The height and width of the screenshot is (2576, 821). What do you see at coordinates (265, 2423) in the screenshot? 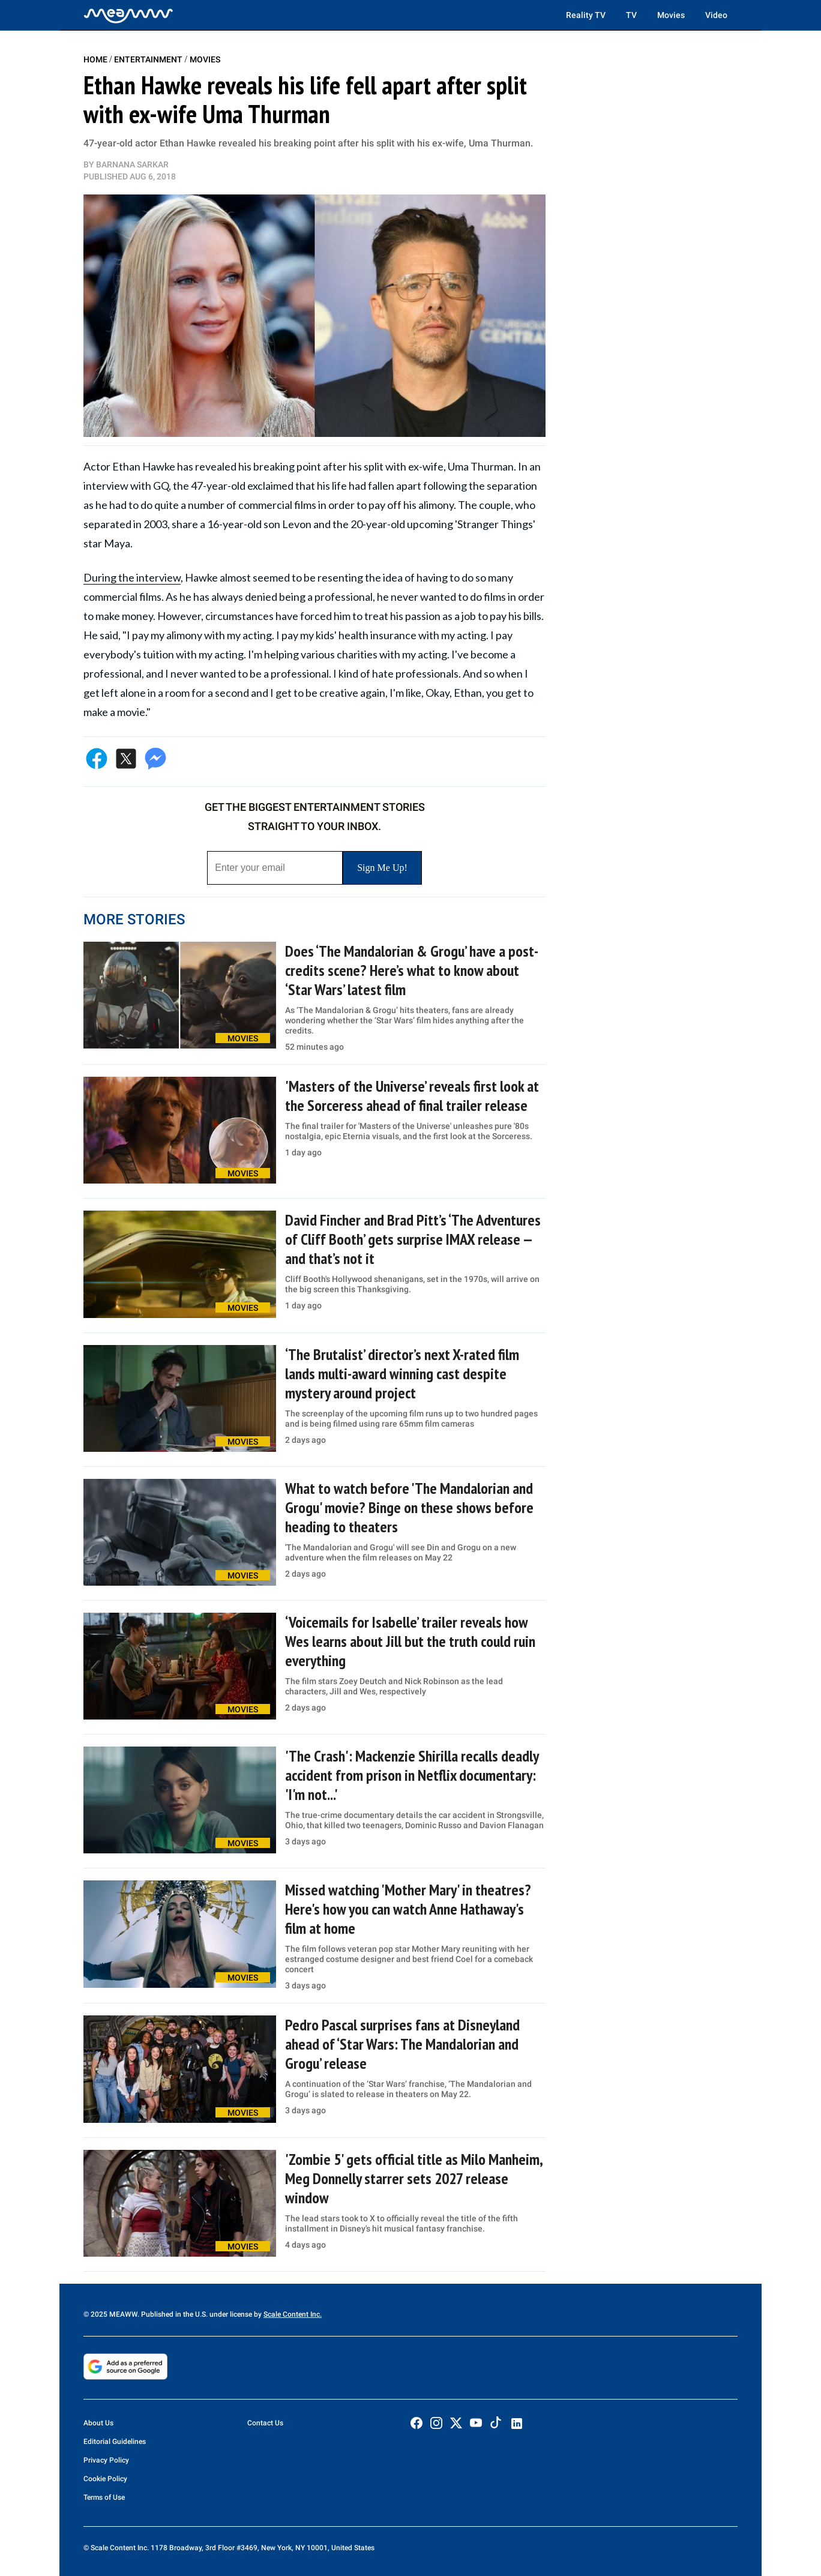
I see `Contact Us` at bounding box center [265, 2423].